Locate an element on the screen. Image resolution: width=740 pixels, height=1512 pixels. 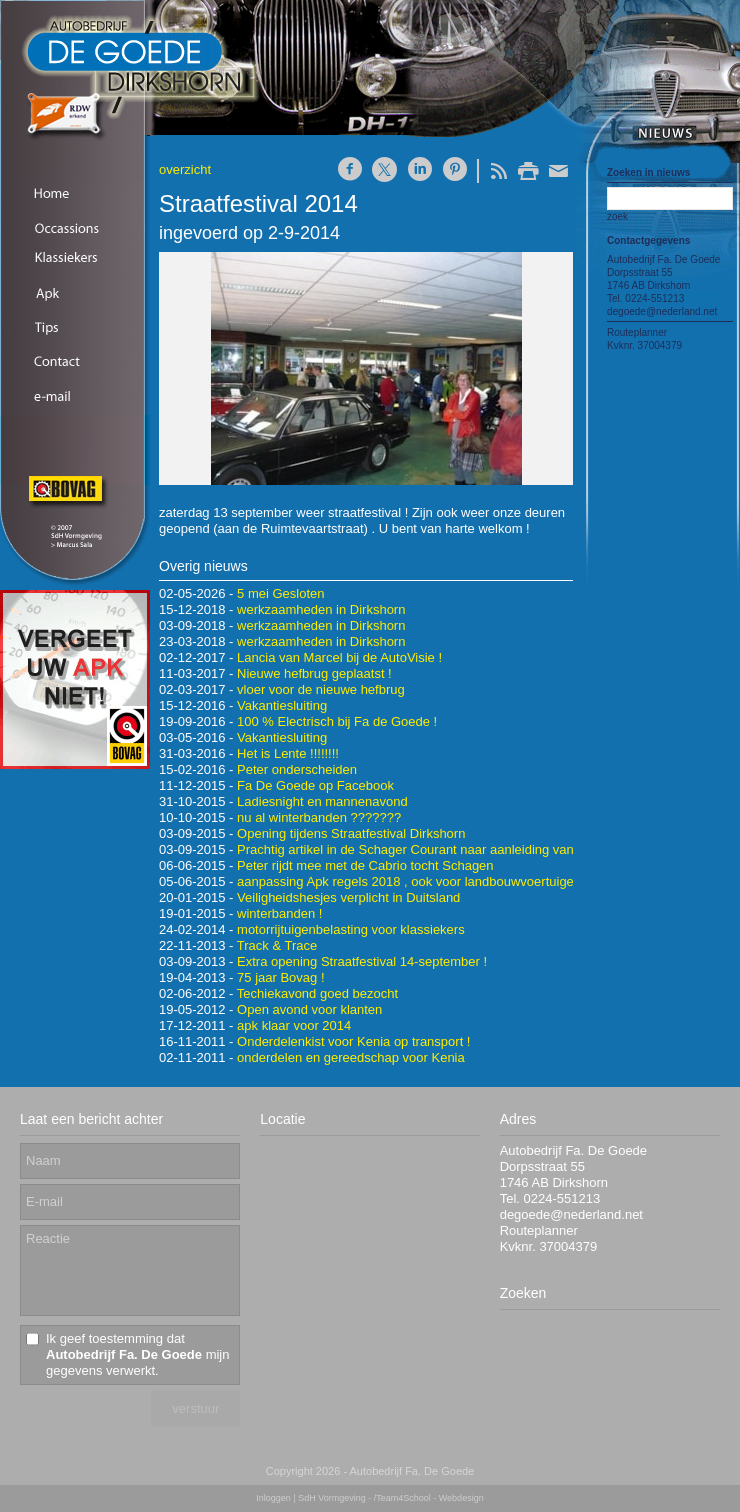
5 mei Gesloten is located at coordinates (280, 593).